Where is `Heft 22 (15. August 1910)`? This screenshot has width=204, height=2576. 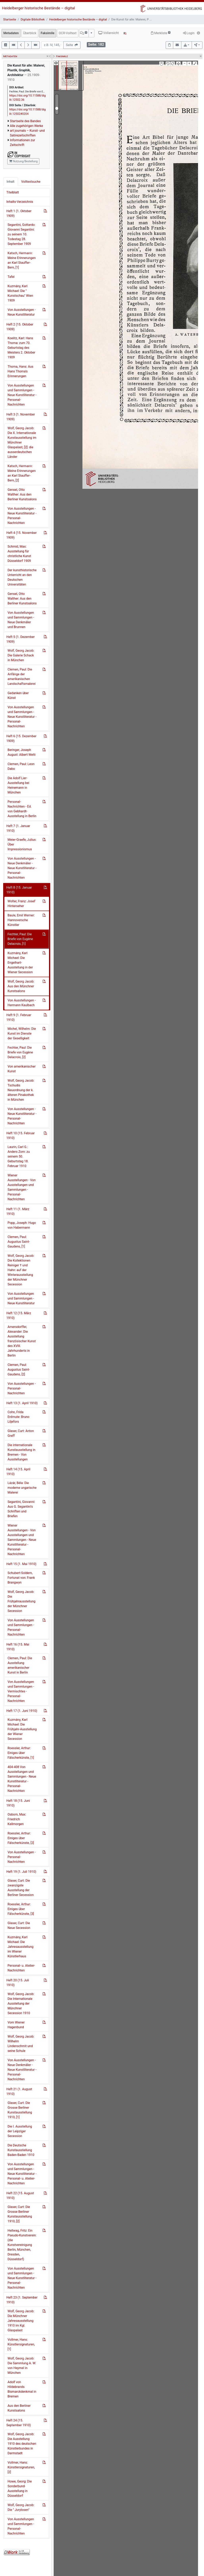 Heft 22 (15. August 1910) is located at coordinates (20, 2195).